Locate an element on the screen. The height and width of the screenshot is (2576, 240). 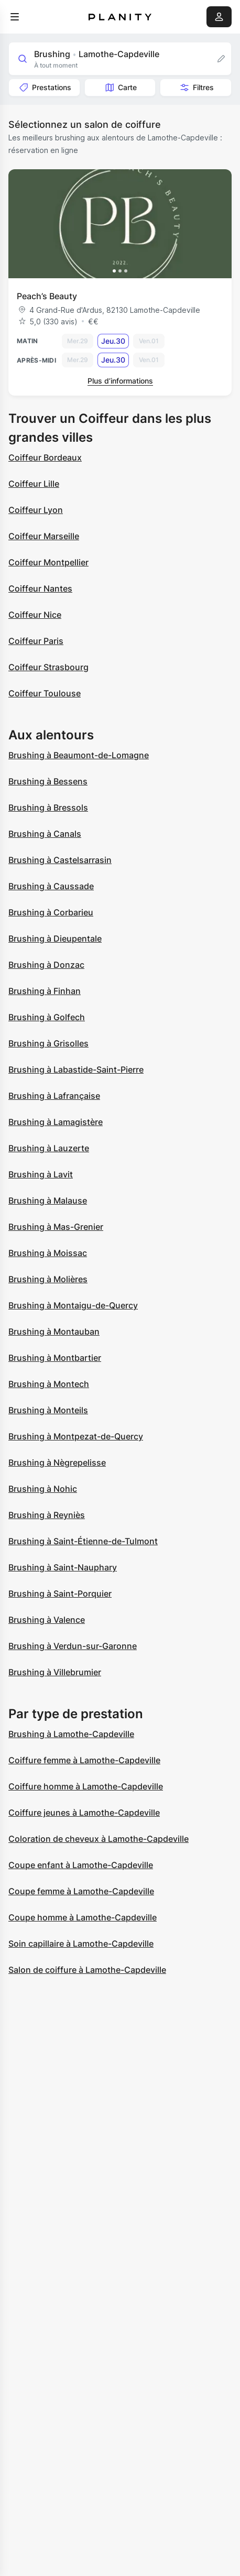
Brushing à Donzac is located at coordinates (46, 964).